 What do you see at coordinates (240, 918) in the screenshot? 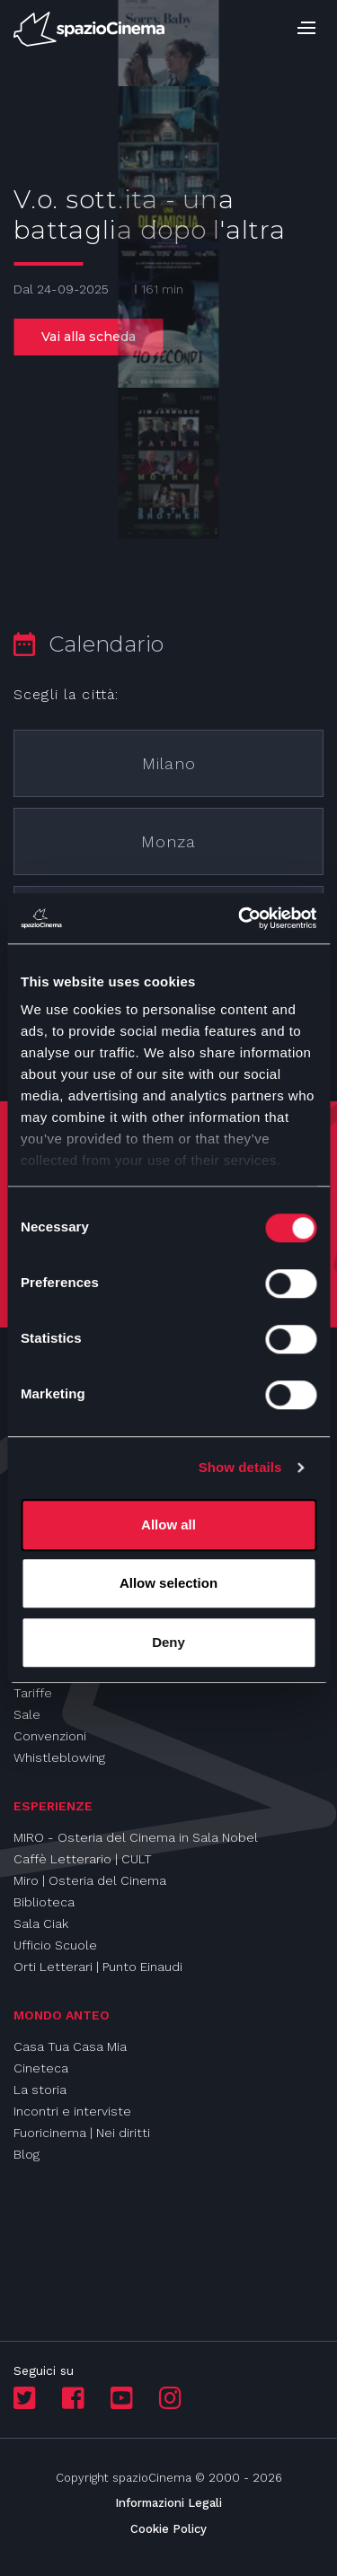
I see `[Cookiebot by Usercentrics - opens in a new window]` at bounding box center [240, 918].